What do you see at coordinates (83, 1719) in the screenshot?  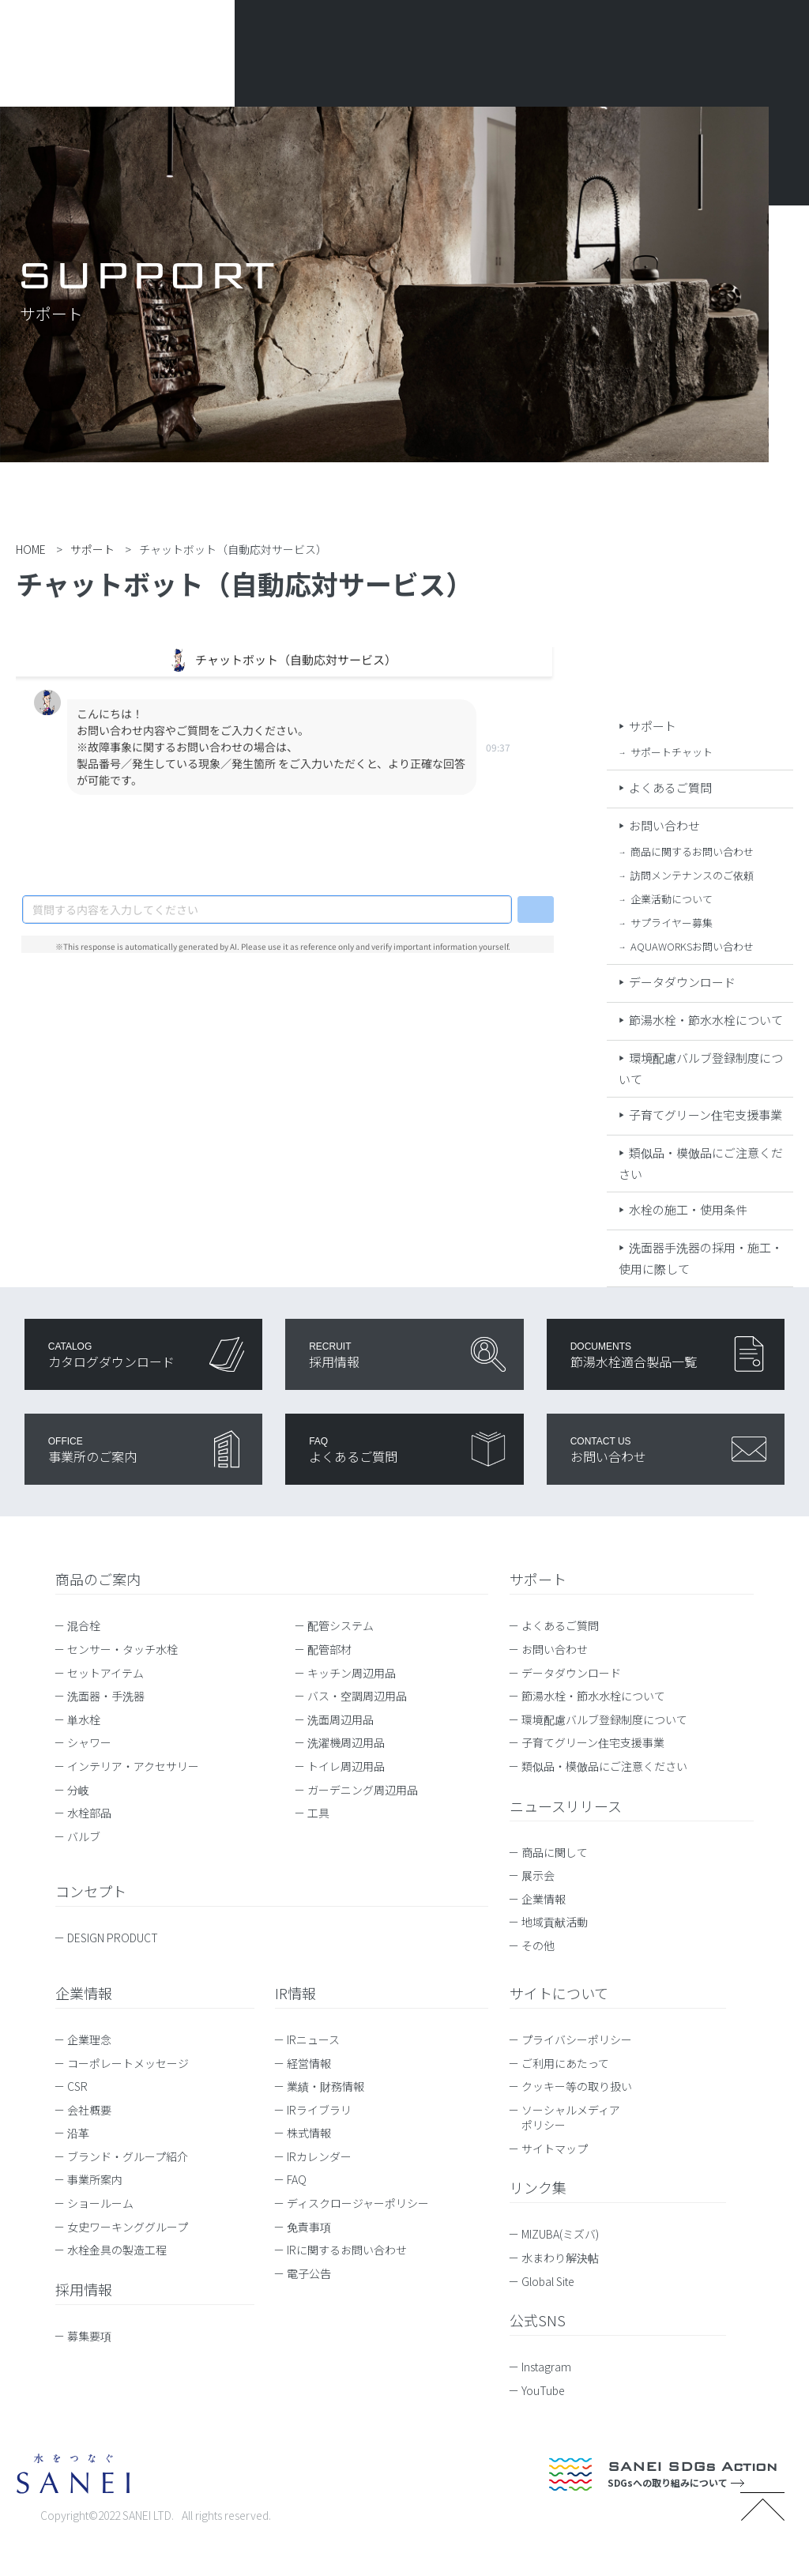 I see `単水栓` at bounding box center [83, 1719].